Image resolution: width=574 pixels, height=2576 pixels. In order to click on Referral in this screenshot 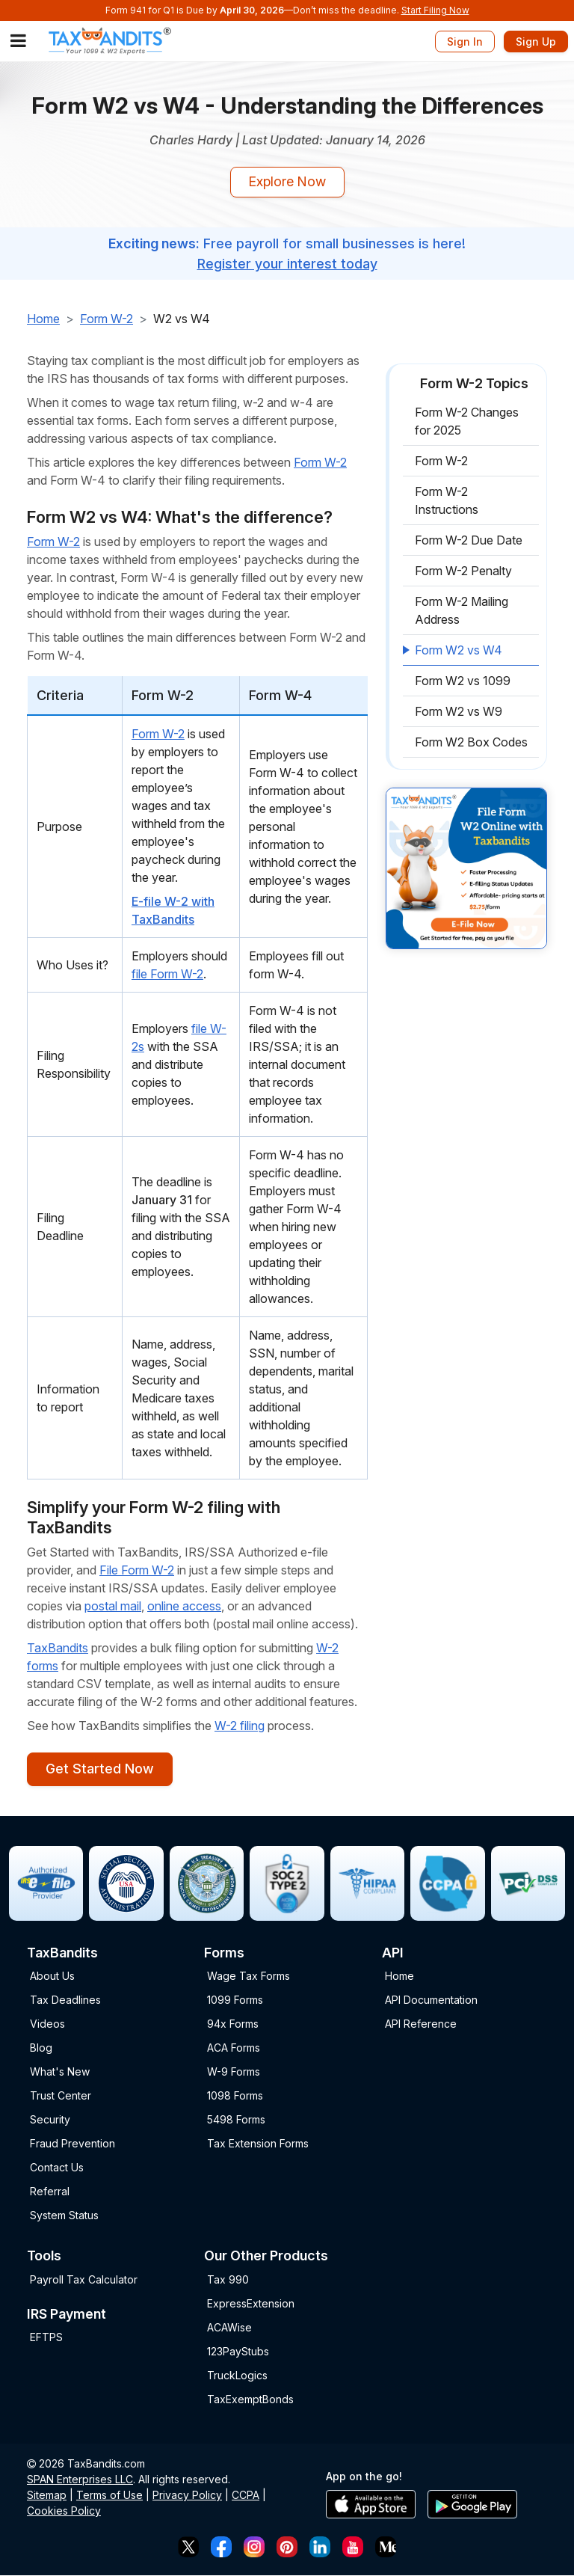, I will do `click(50, 2192)`.